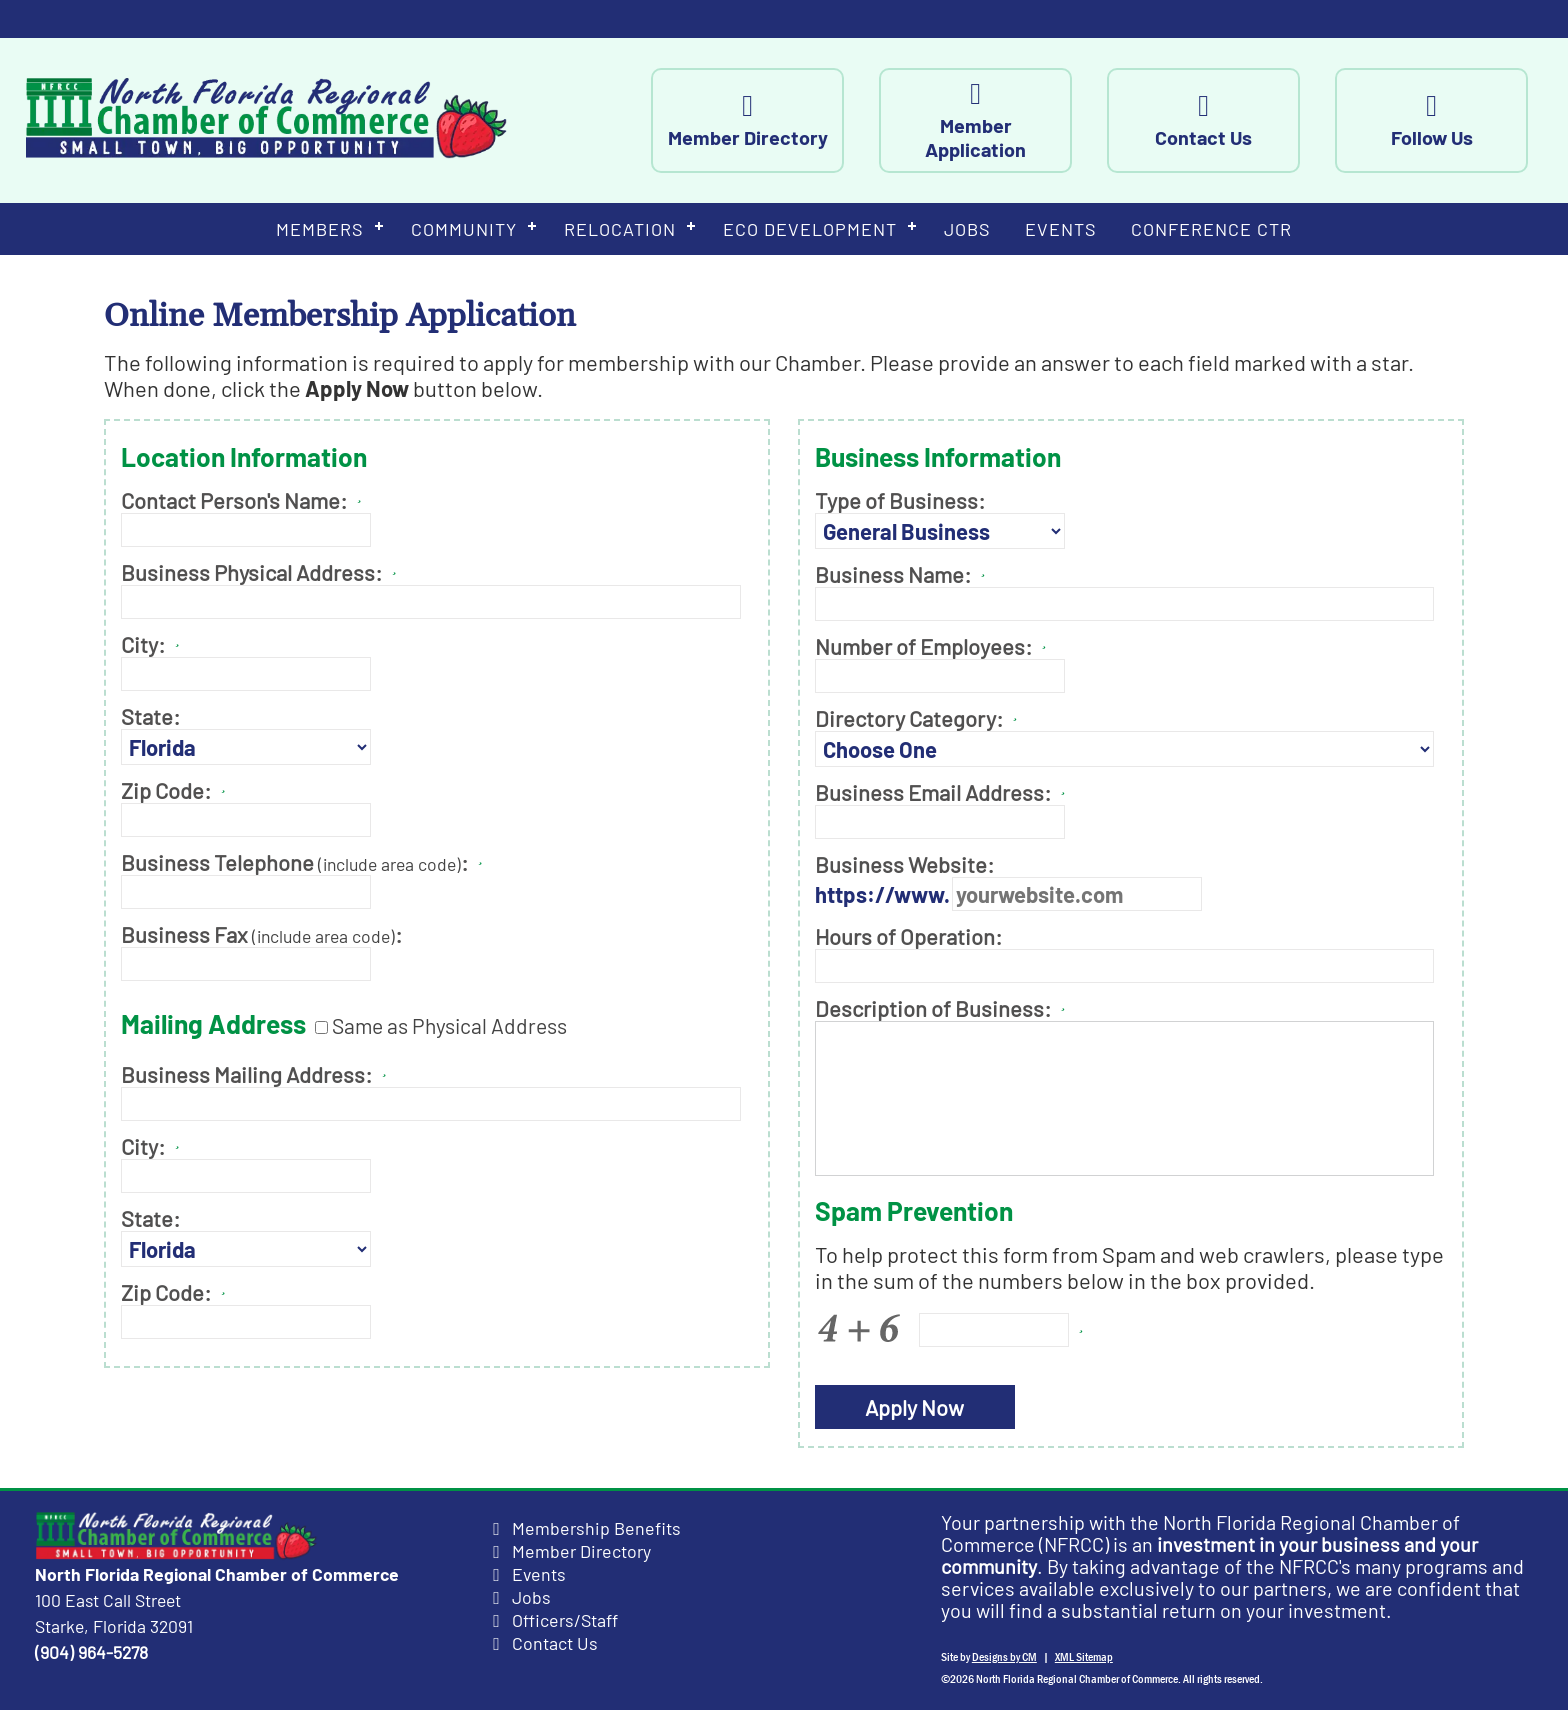 Image resolution: width=1568 pixels, height=1710 pixels. Describe the element at coordinates (994, 120) in the screenshot. I see `Member Application` at that location.